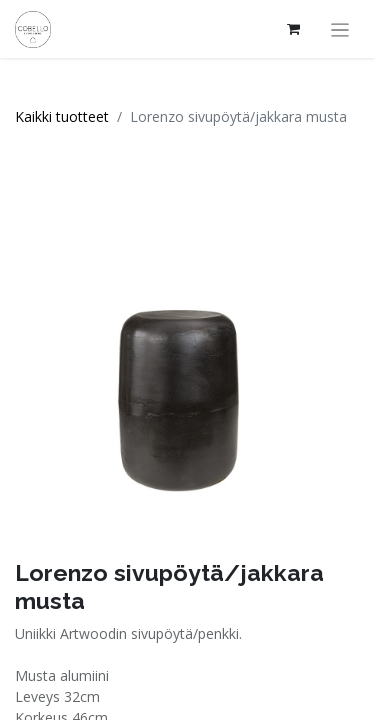  Describe the element at coordinates (340, 29) in the screenshot. I see `[Kytke navigaatio päälle/pois]` at that location.